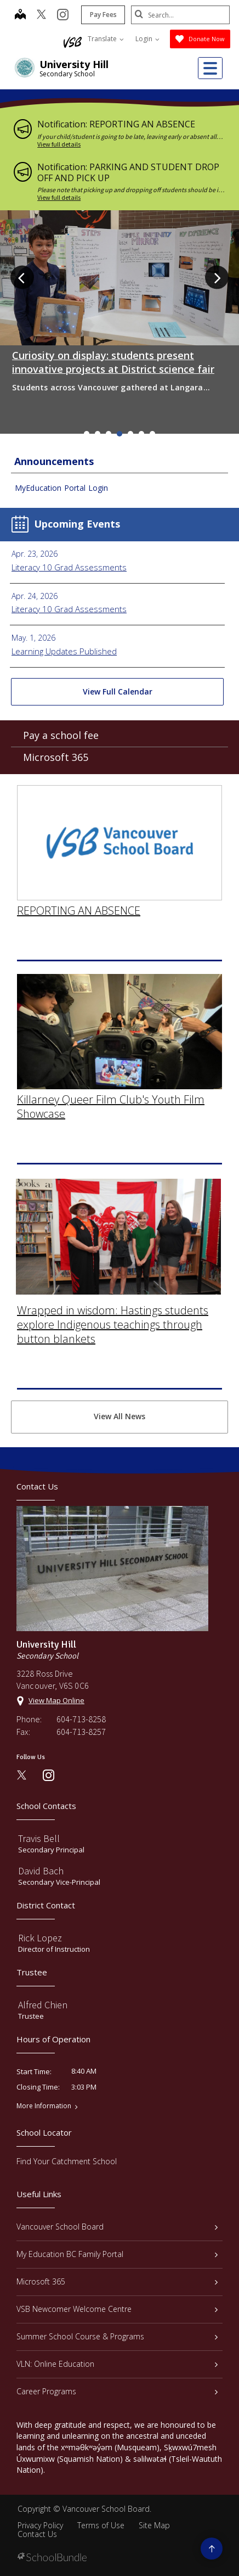  I want to click on Site Map, so click(154, 2525).